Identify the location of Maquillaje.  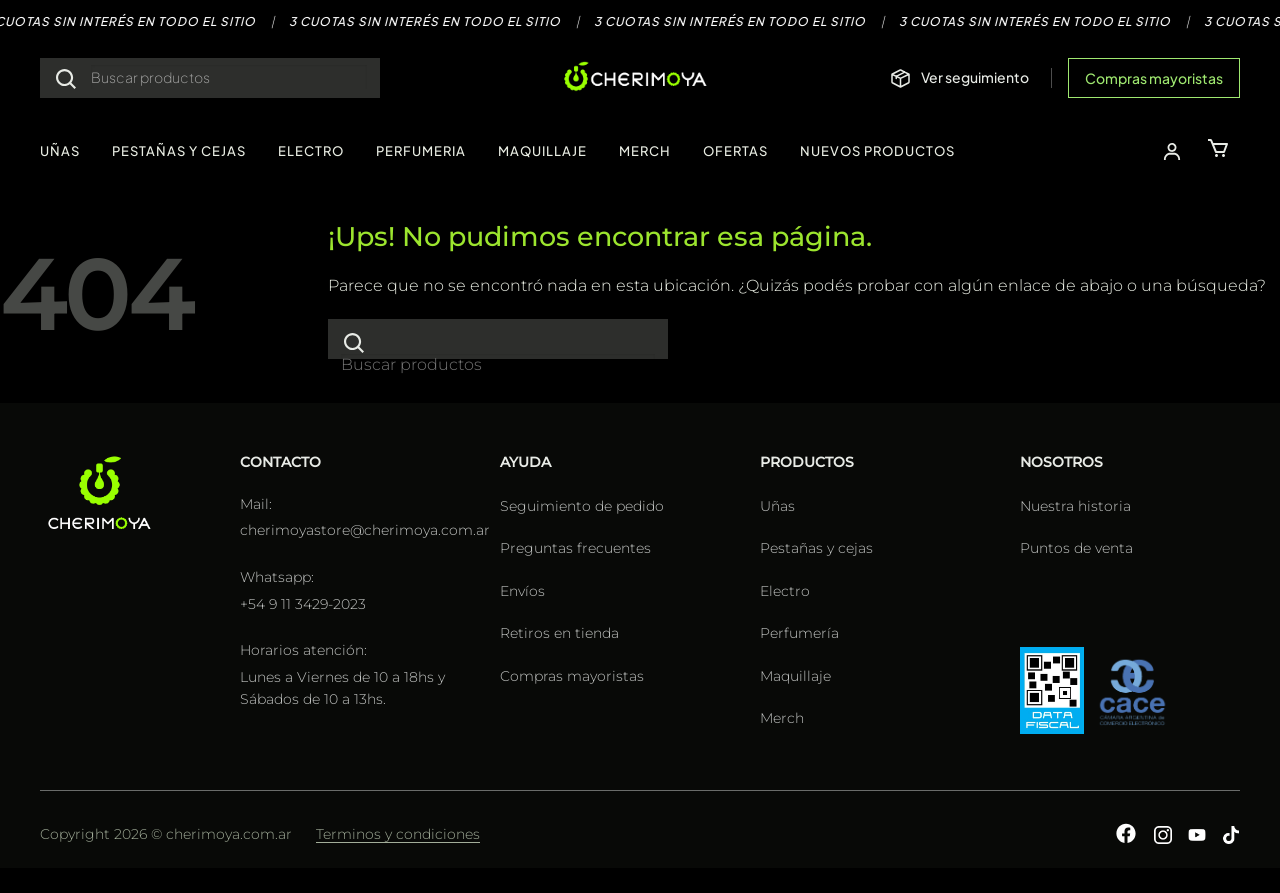
(795, 676).